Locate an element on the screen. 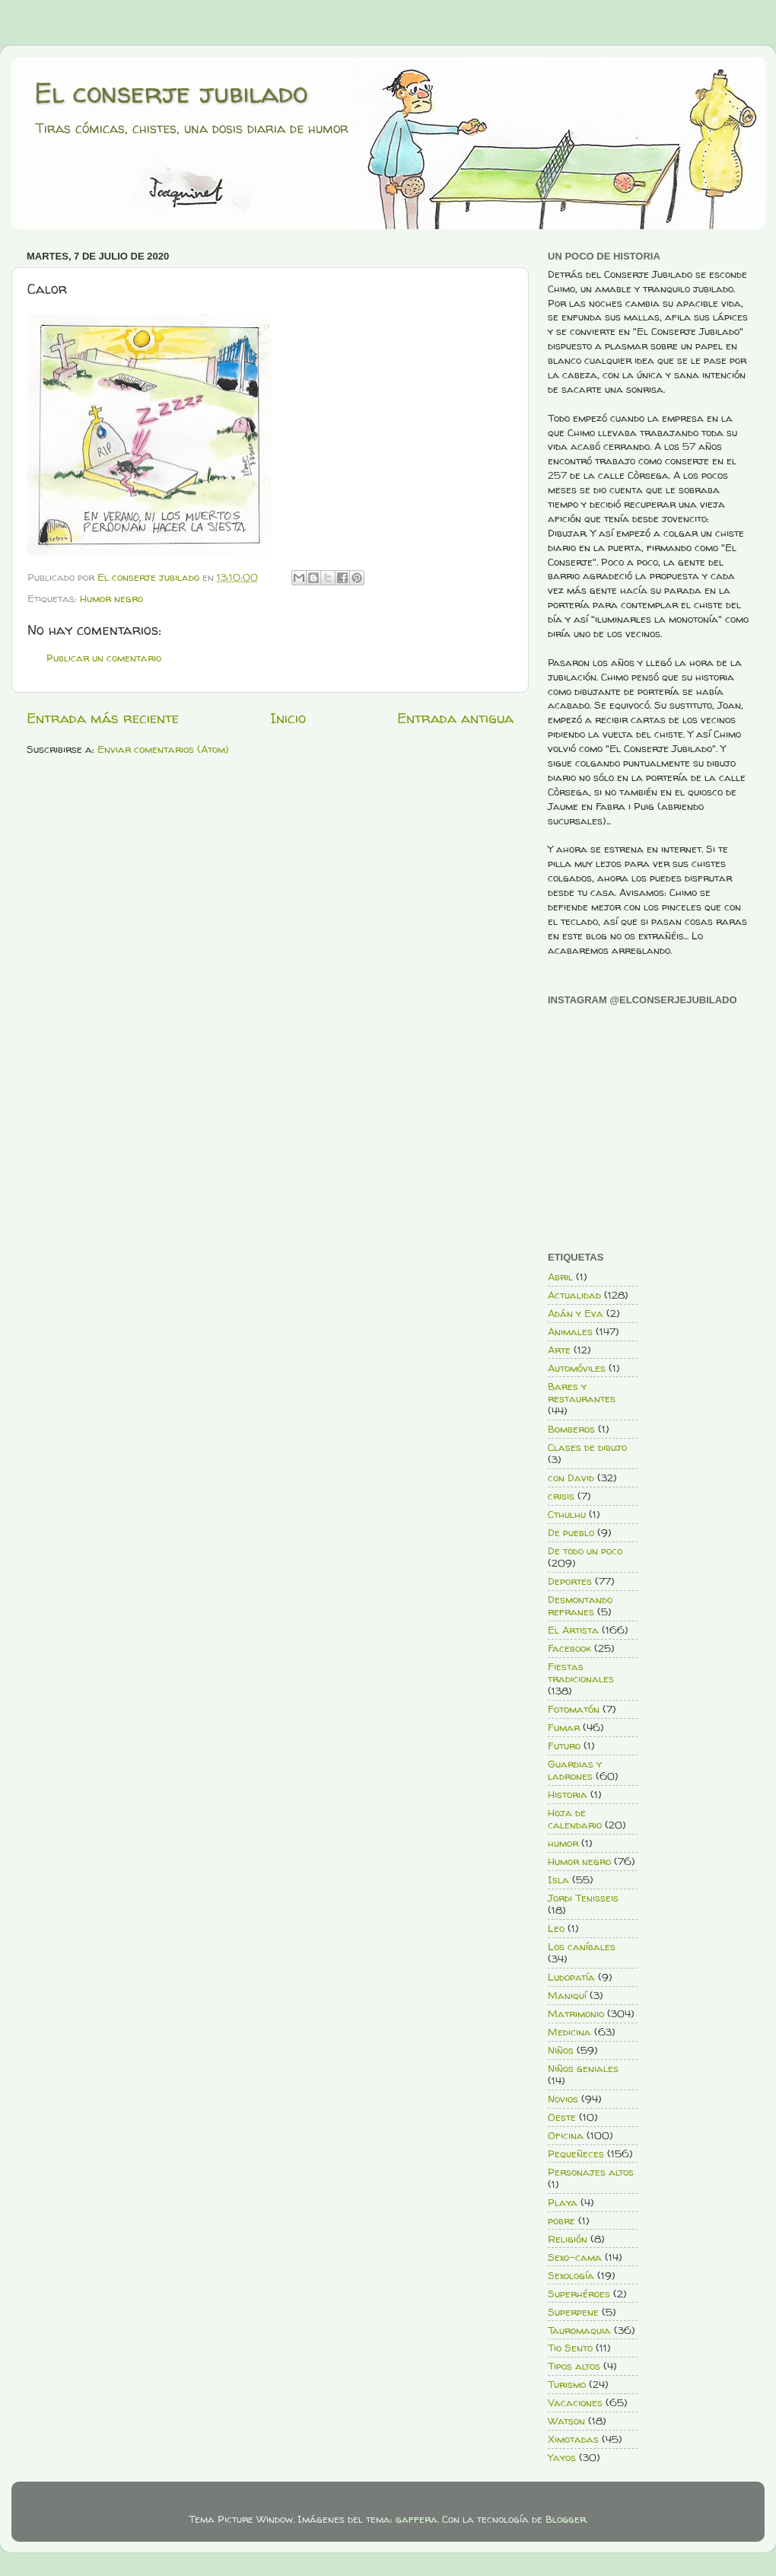 This screenshot has height=2576, width=776. Novios is located at coordinates (563, 2099).